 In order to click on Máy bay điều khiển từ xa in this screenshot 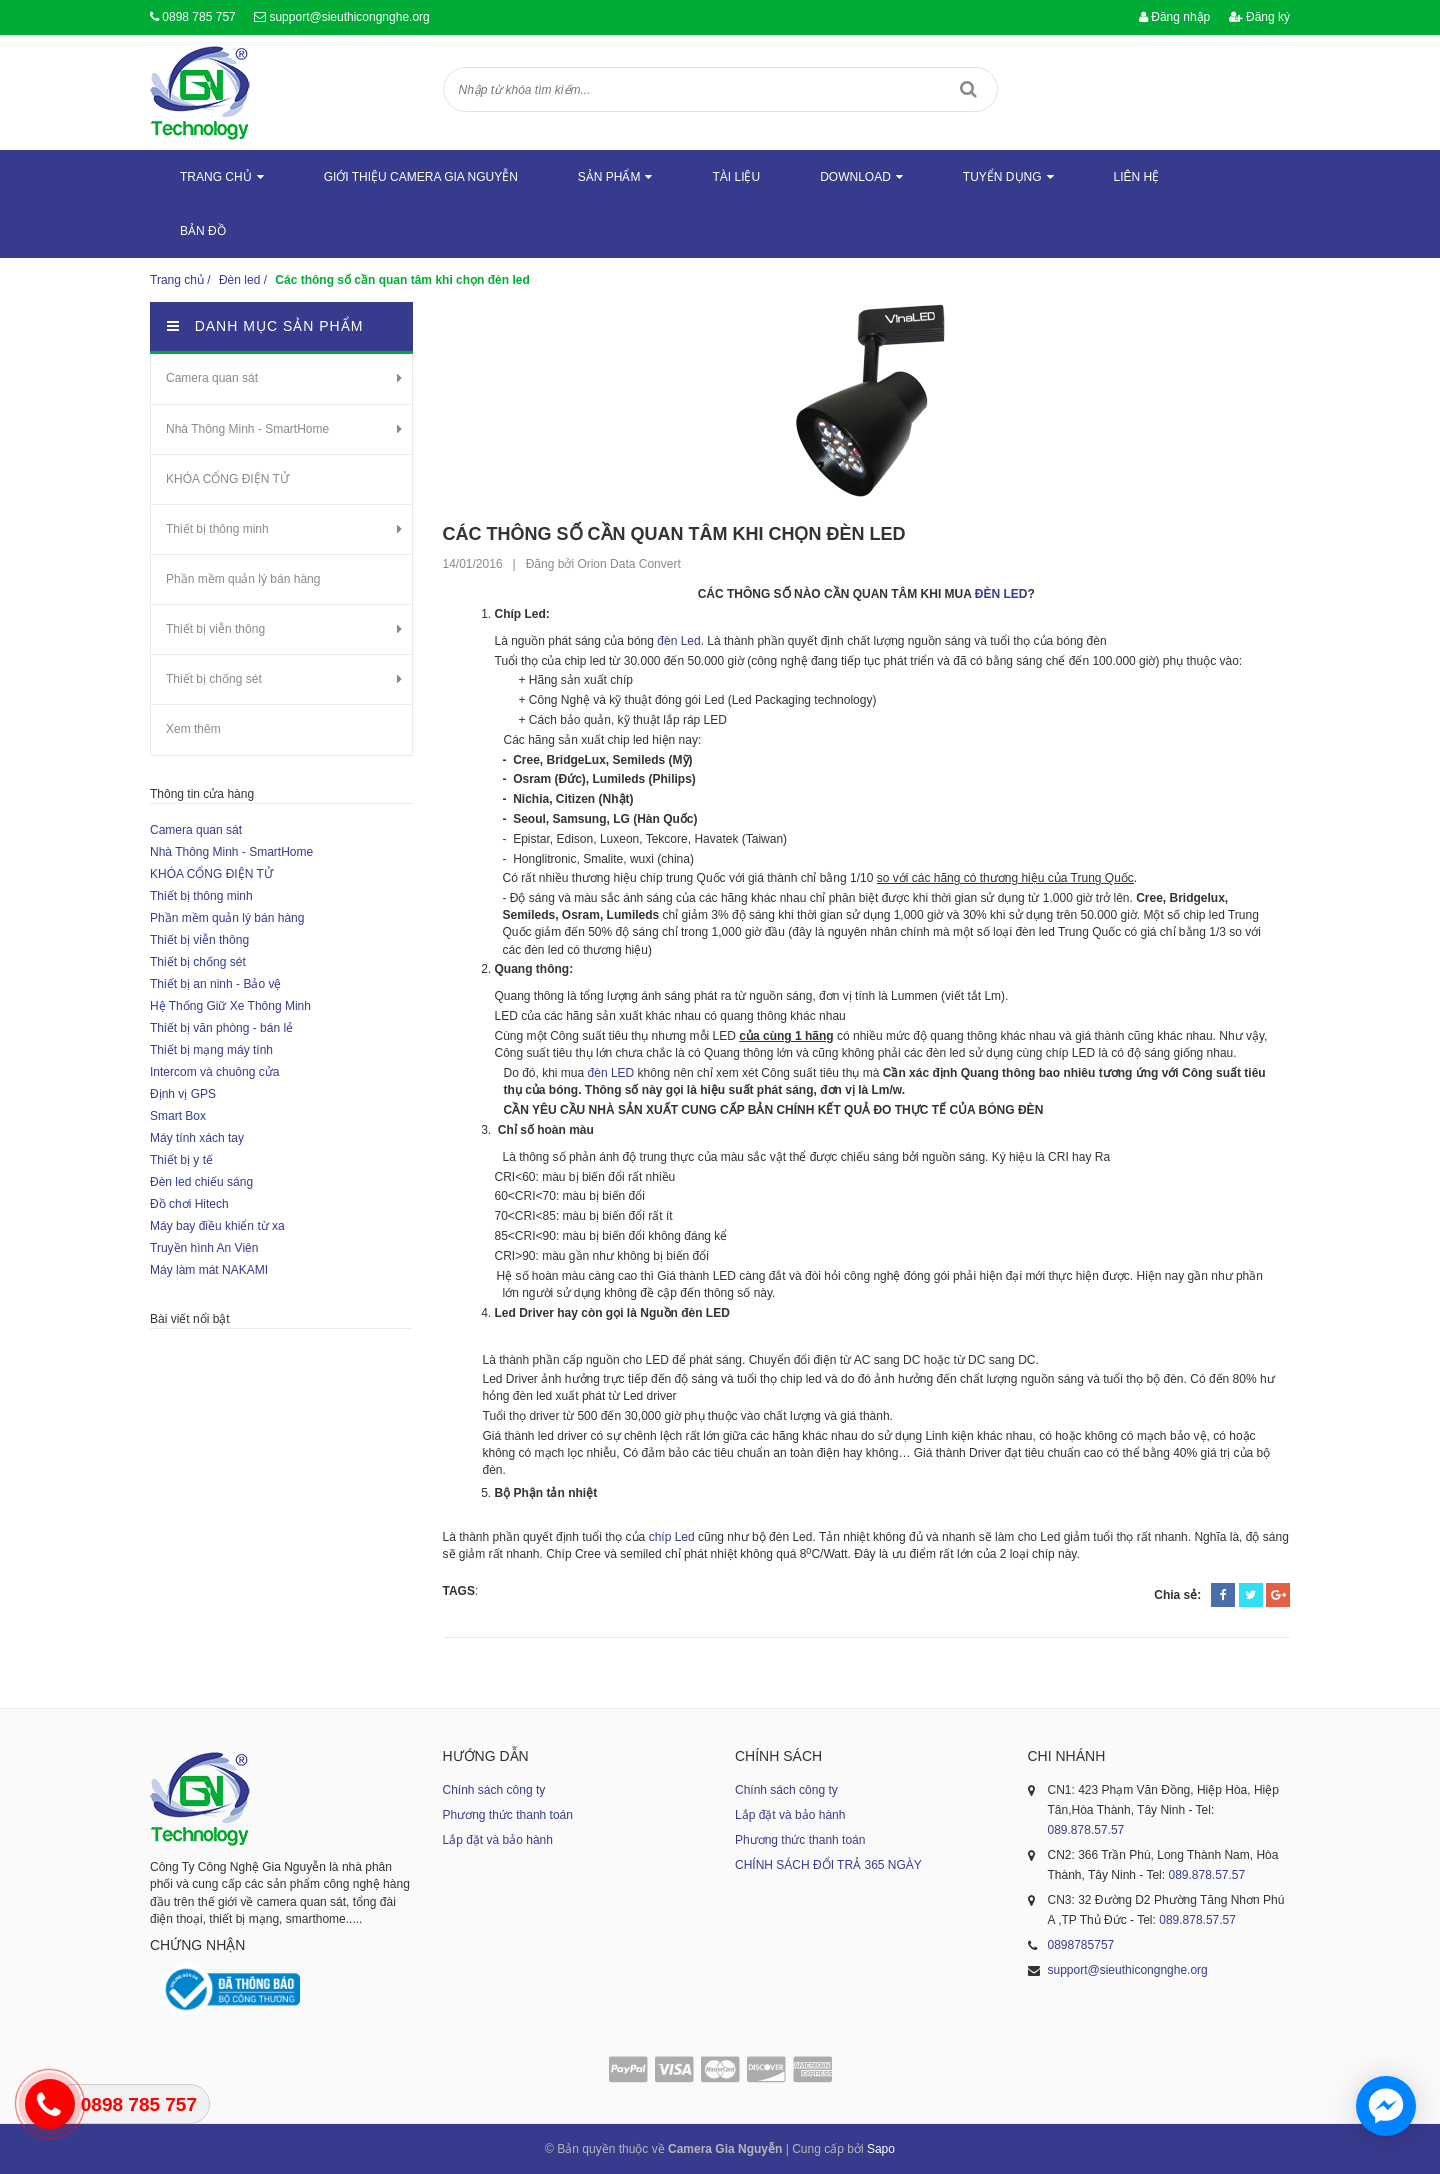, I will do `click(217, 1226)`.